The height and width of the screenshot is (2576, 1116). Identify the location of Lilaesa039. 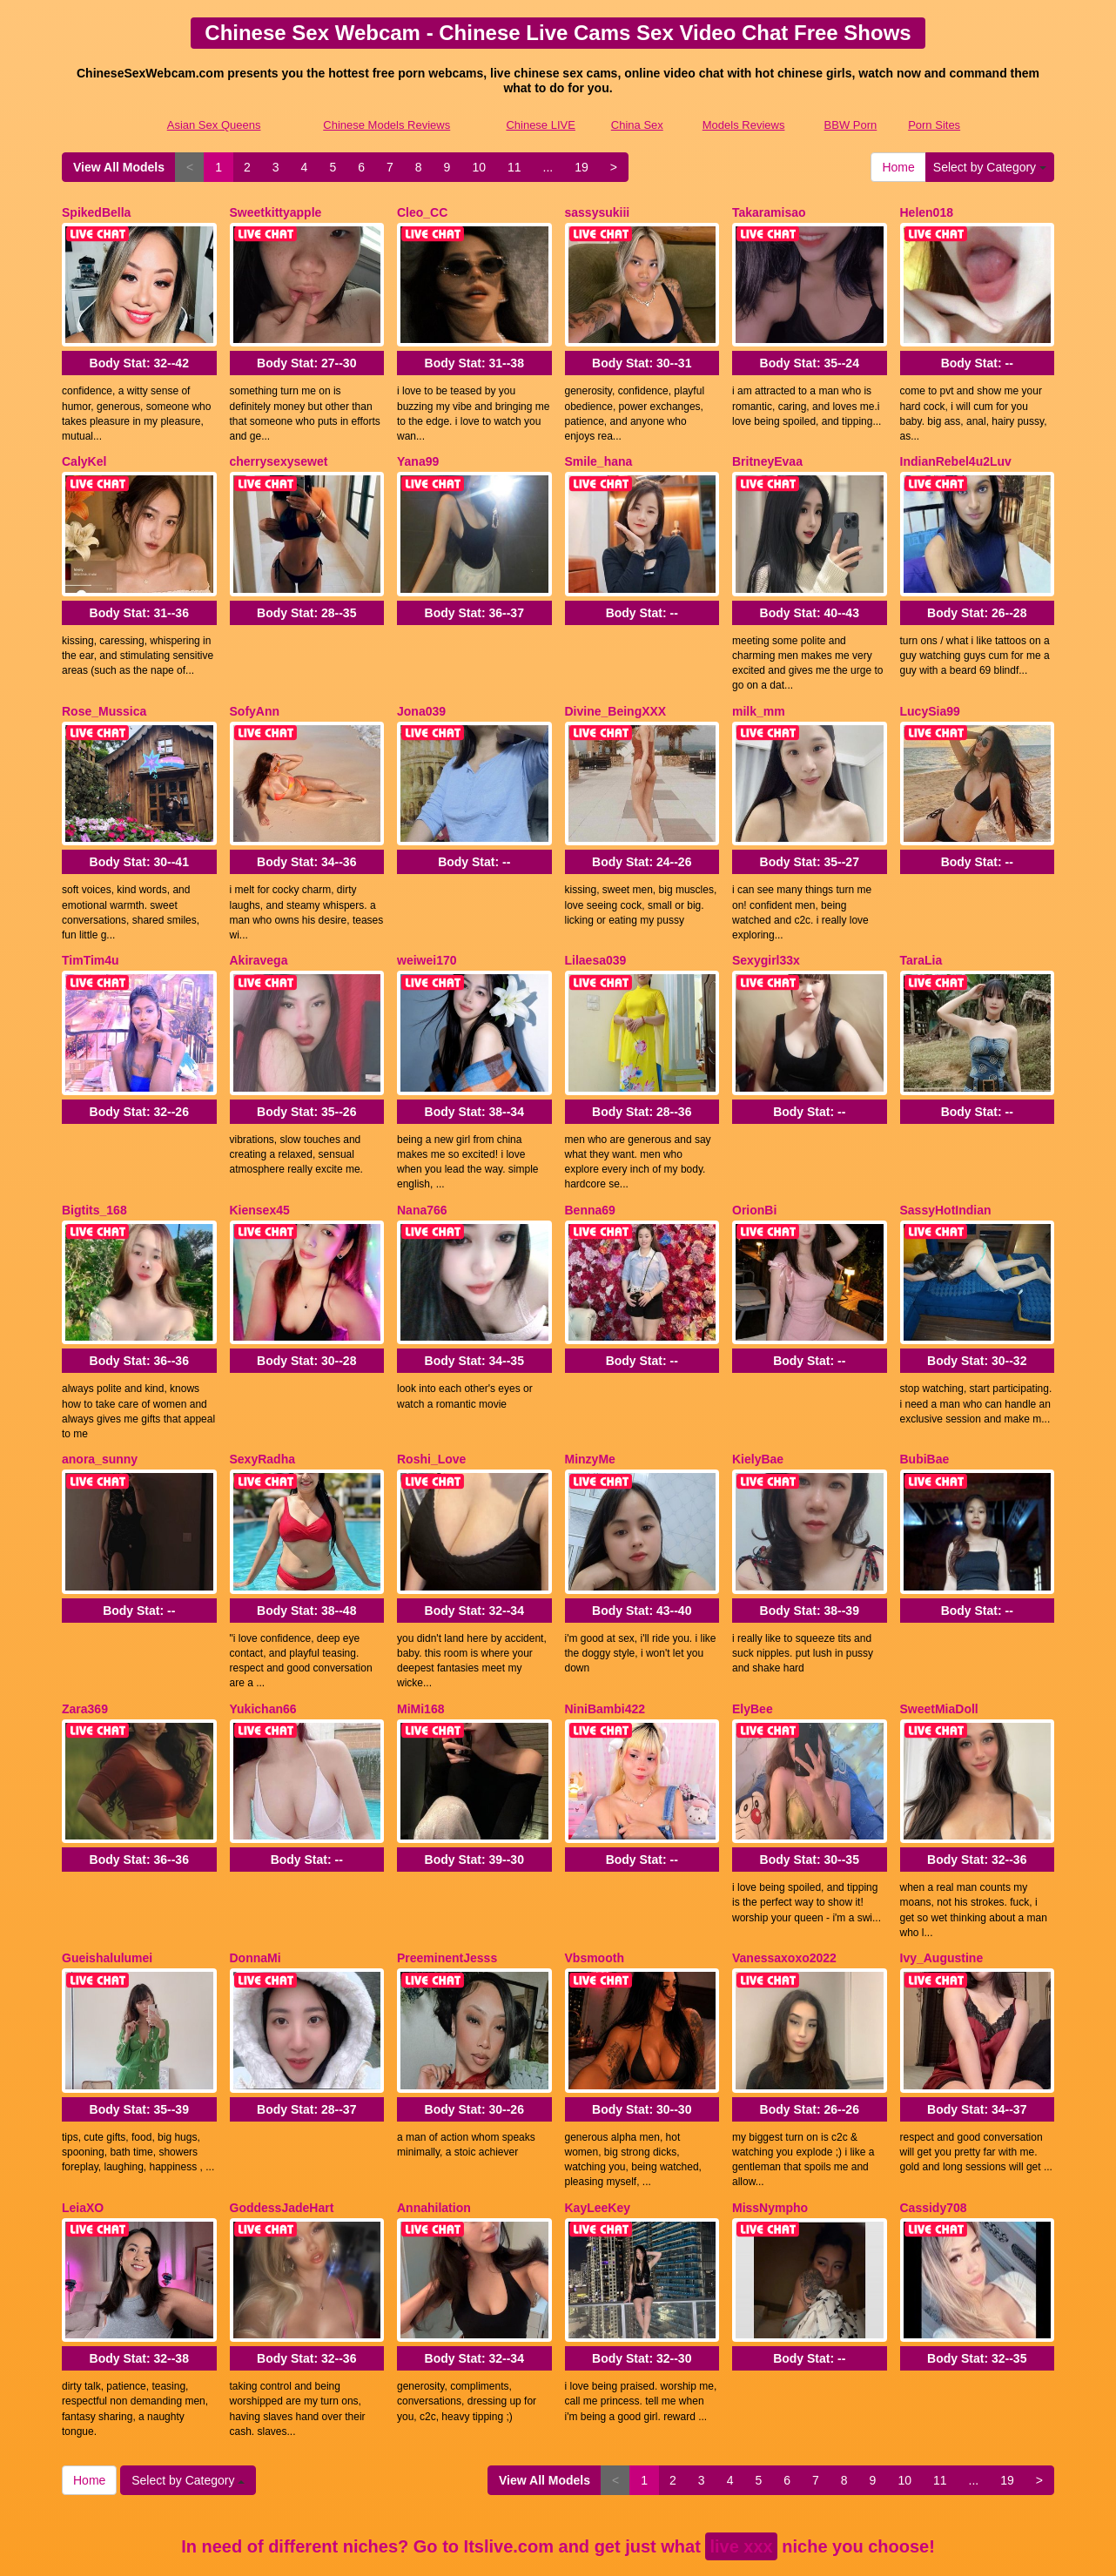
(596, 931).